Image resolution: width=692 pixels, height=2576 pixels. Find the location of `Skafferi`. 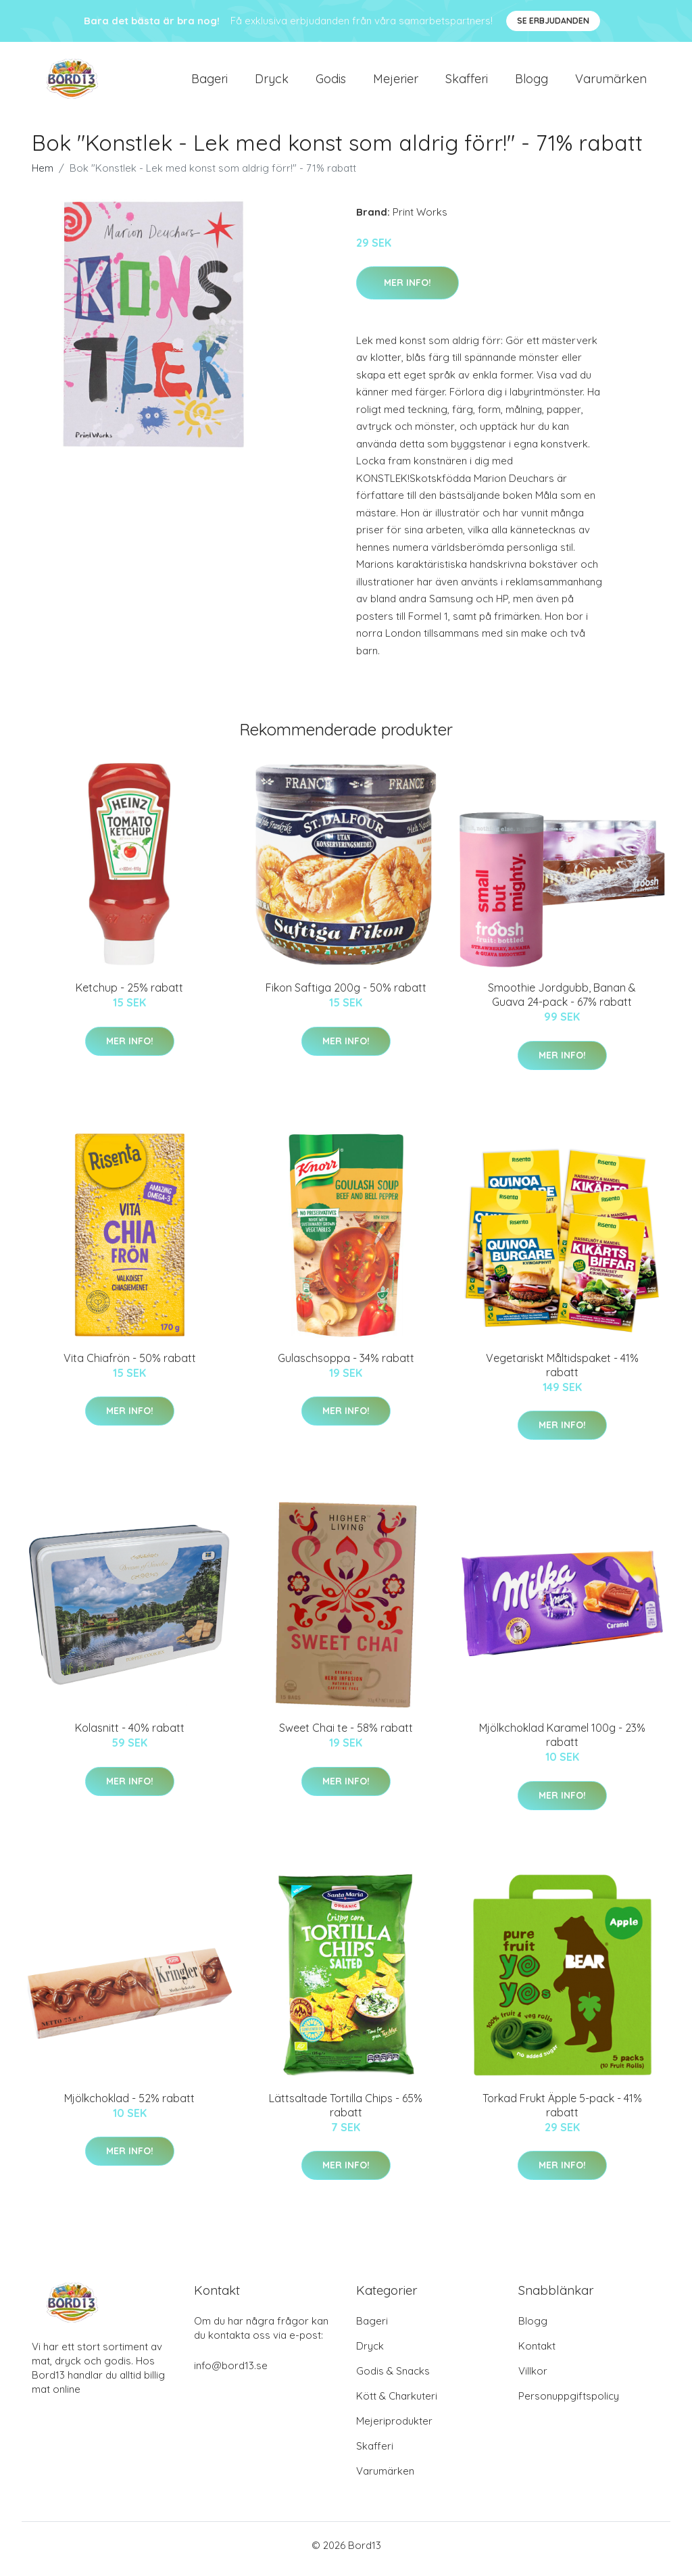

Skafferi is located at coordinates (466, 82).